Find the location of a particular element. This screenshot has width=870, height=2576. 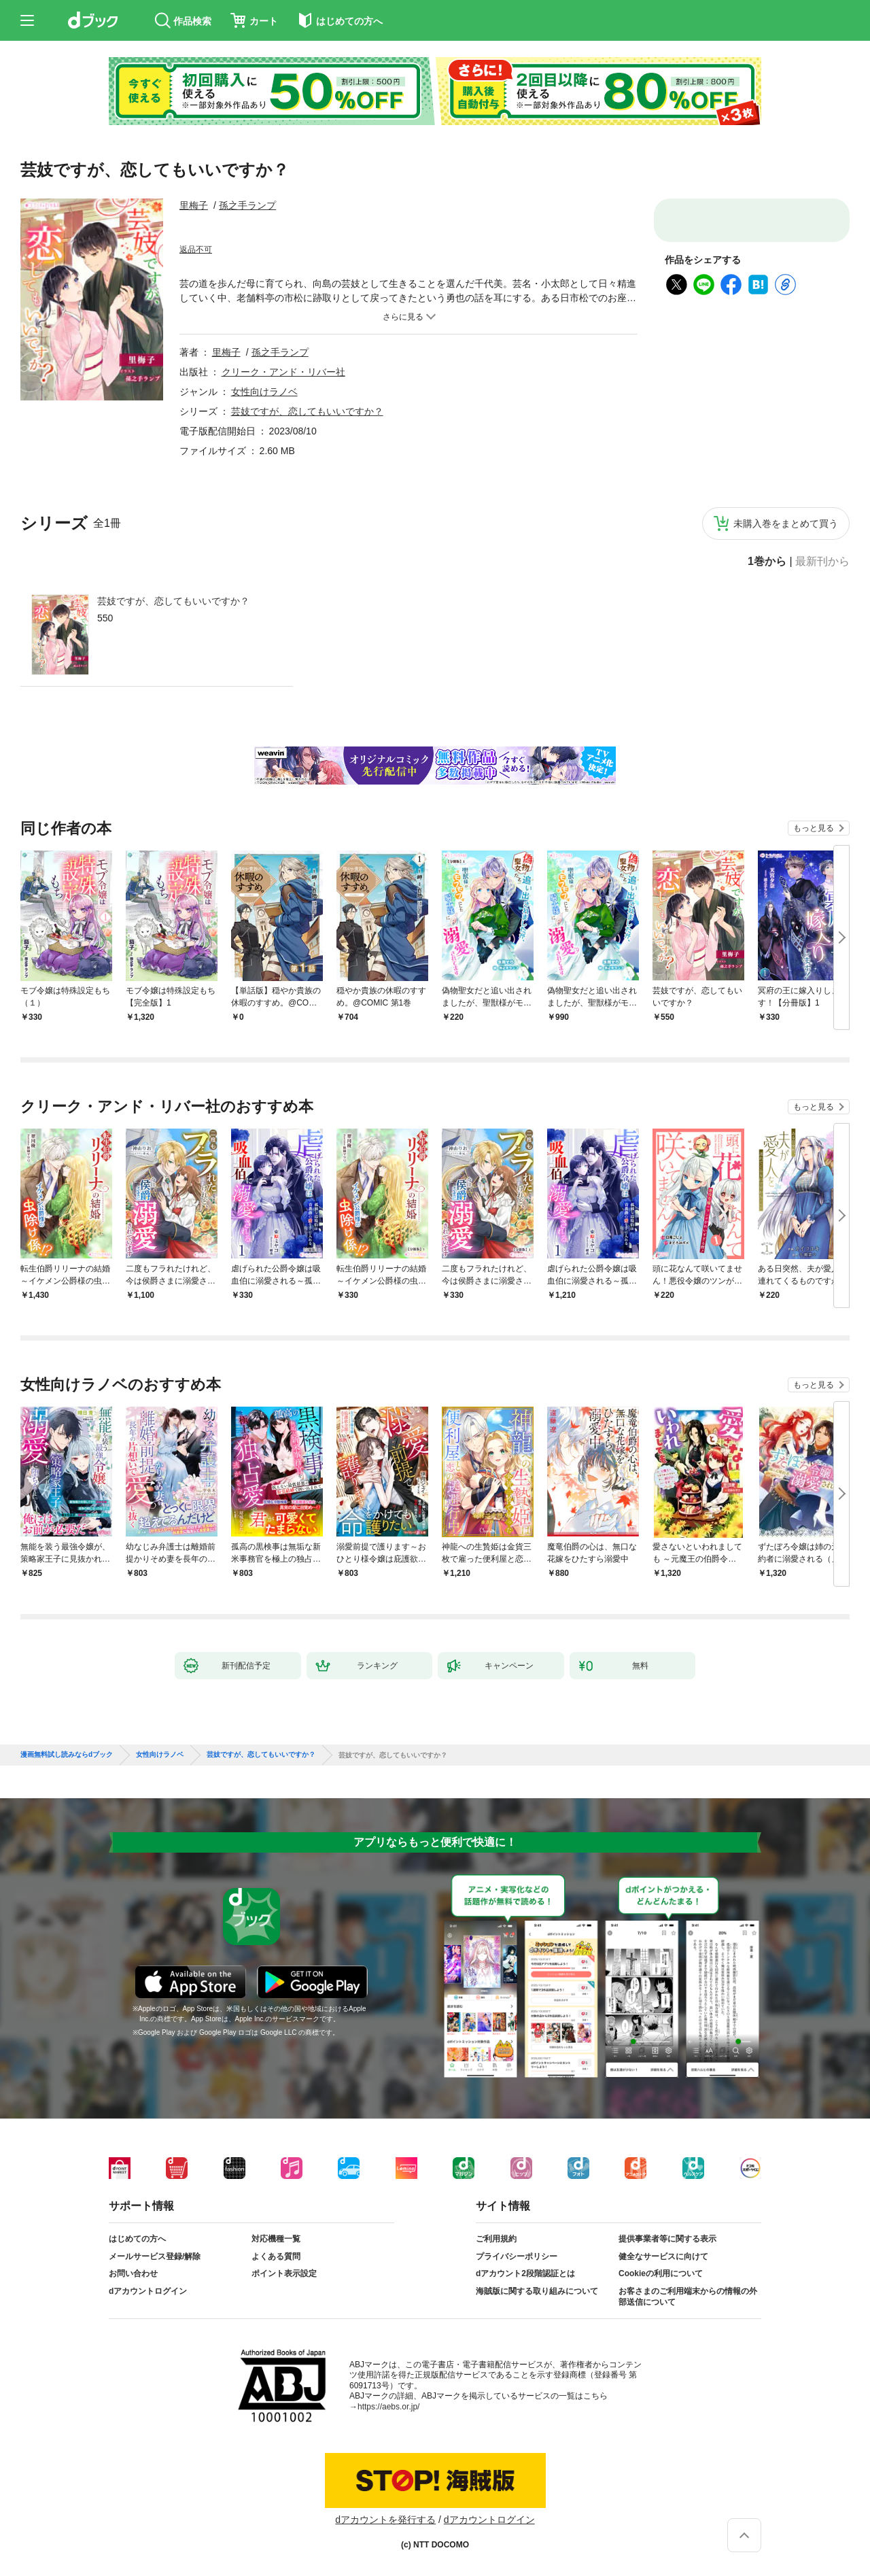

最新刊から is located at coordinates (822, 561).